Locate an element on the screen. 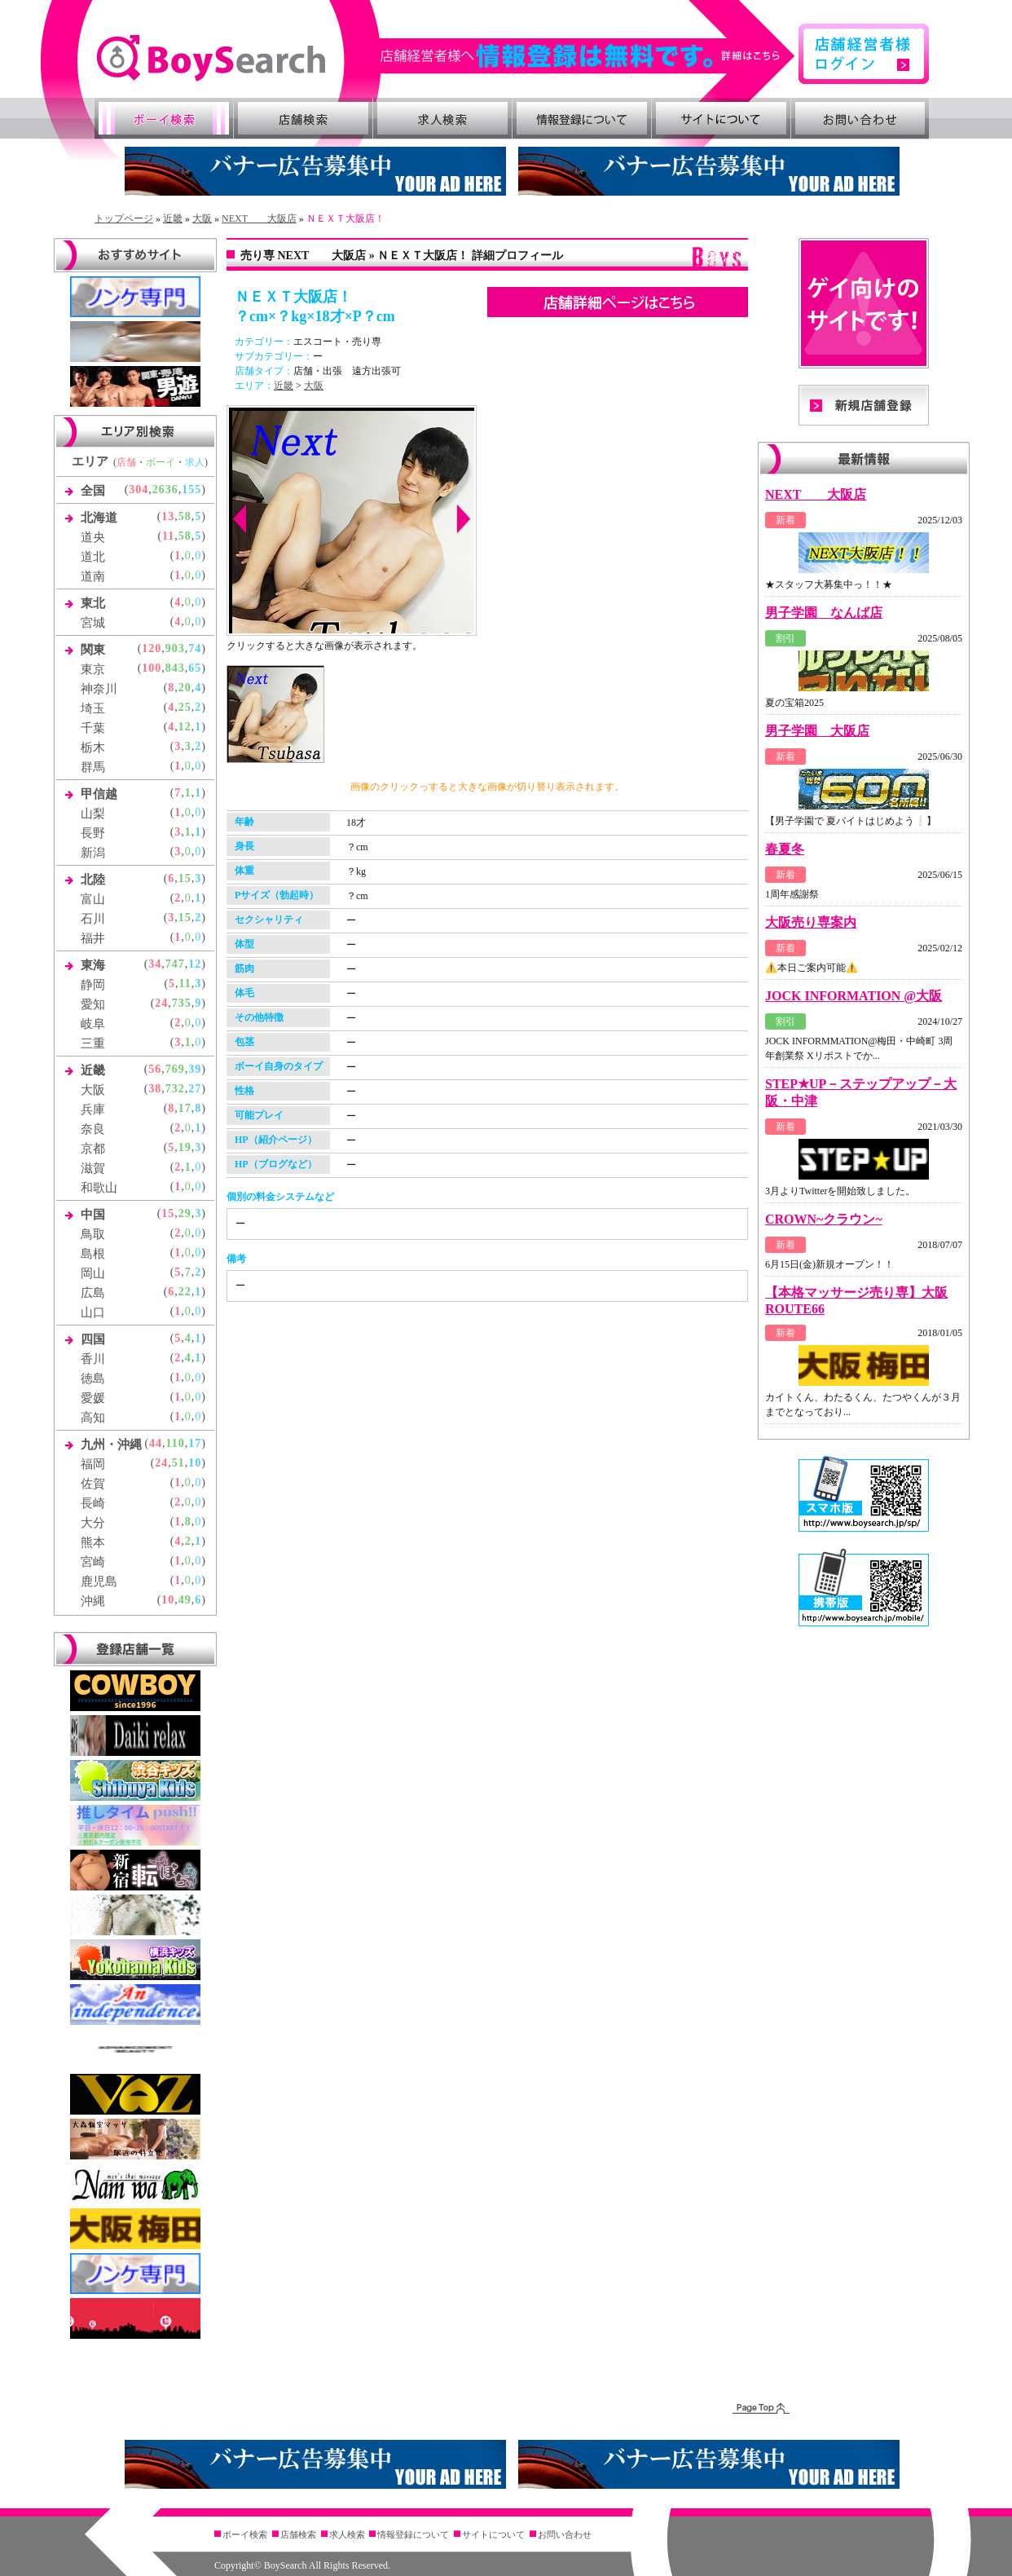 Image resolution: width=1012 pixels, height=2576 pixels. 富山 is located at coordinates (93, 899).